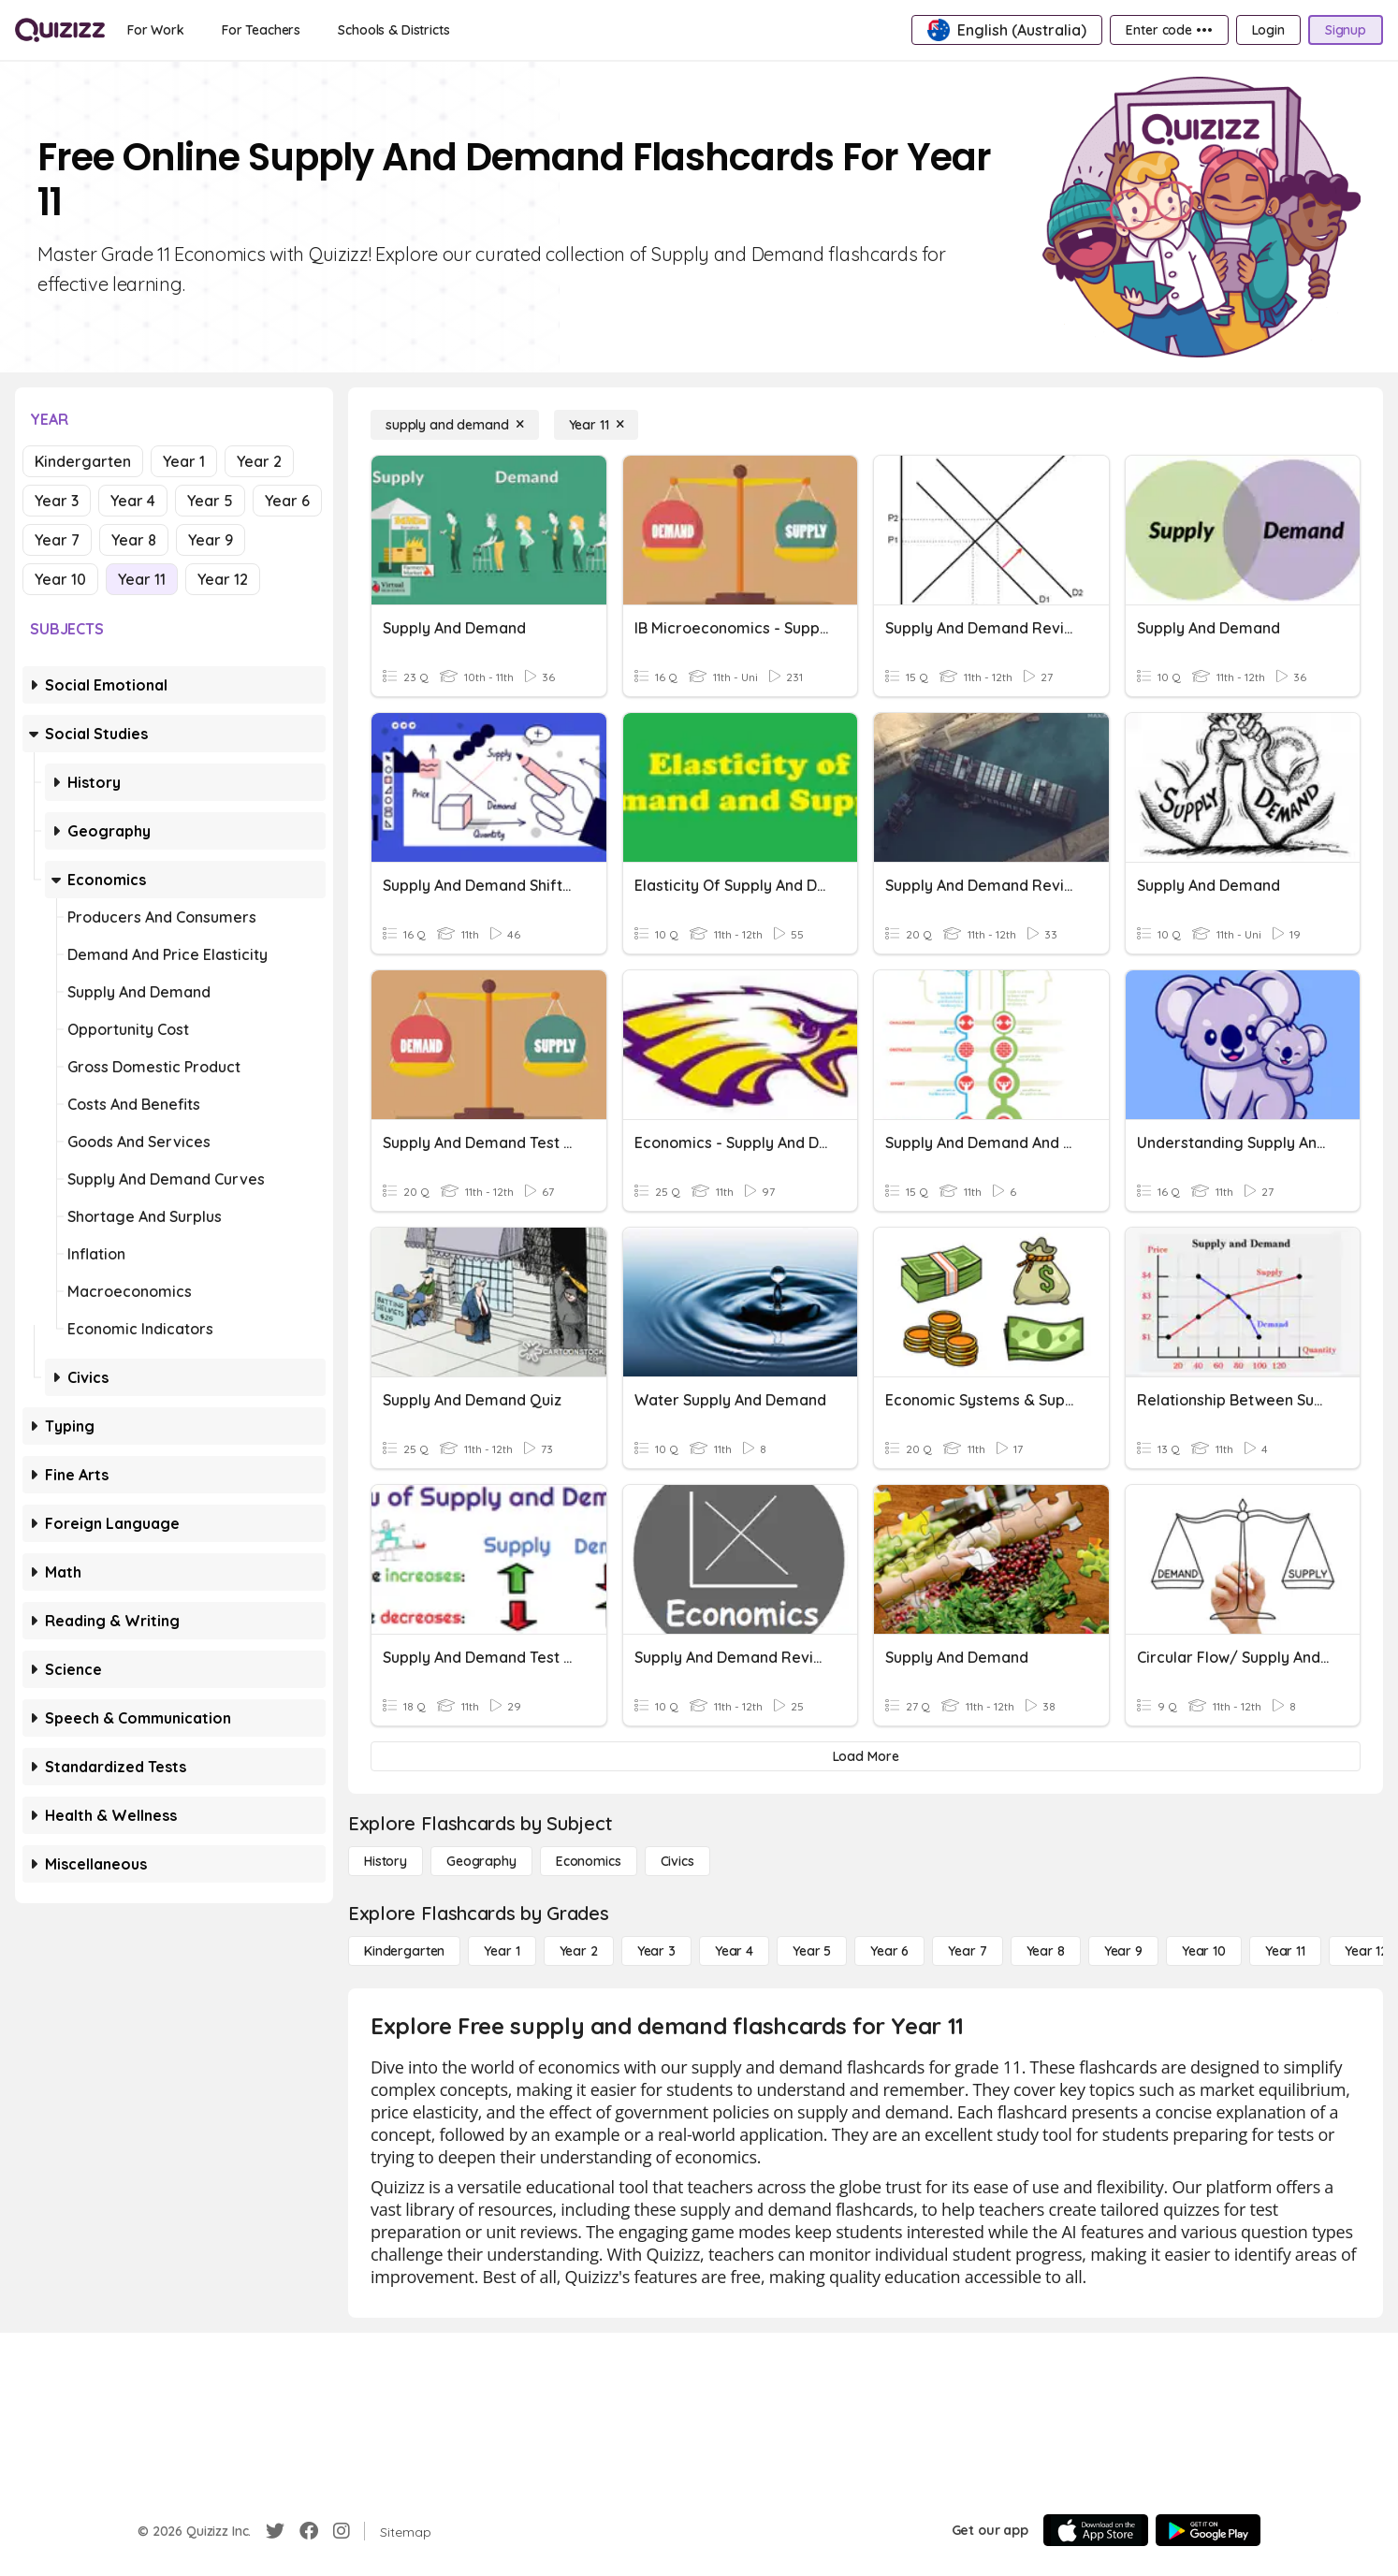  I want to click on [Enter code •••], so click(1169, 30).